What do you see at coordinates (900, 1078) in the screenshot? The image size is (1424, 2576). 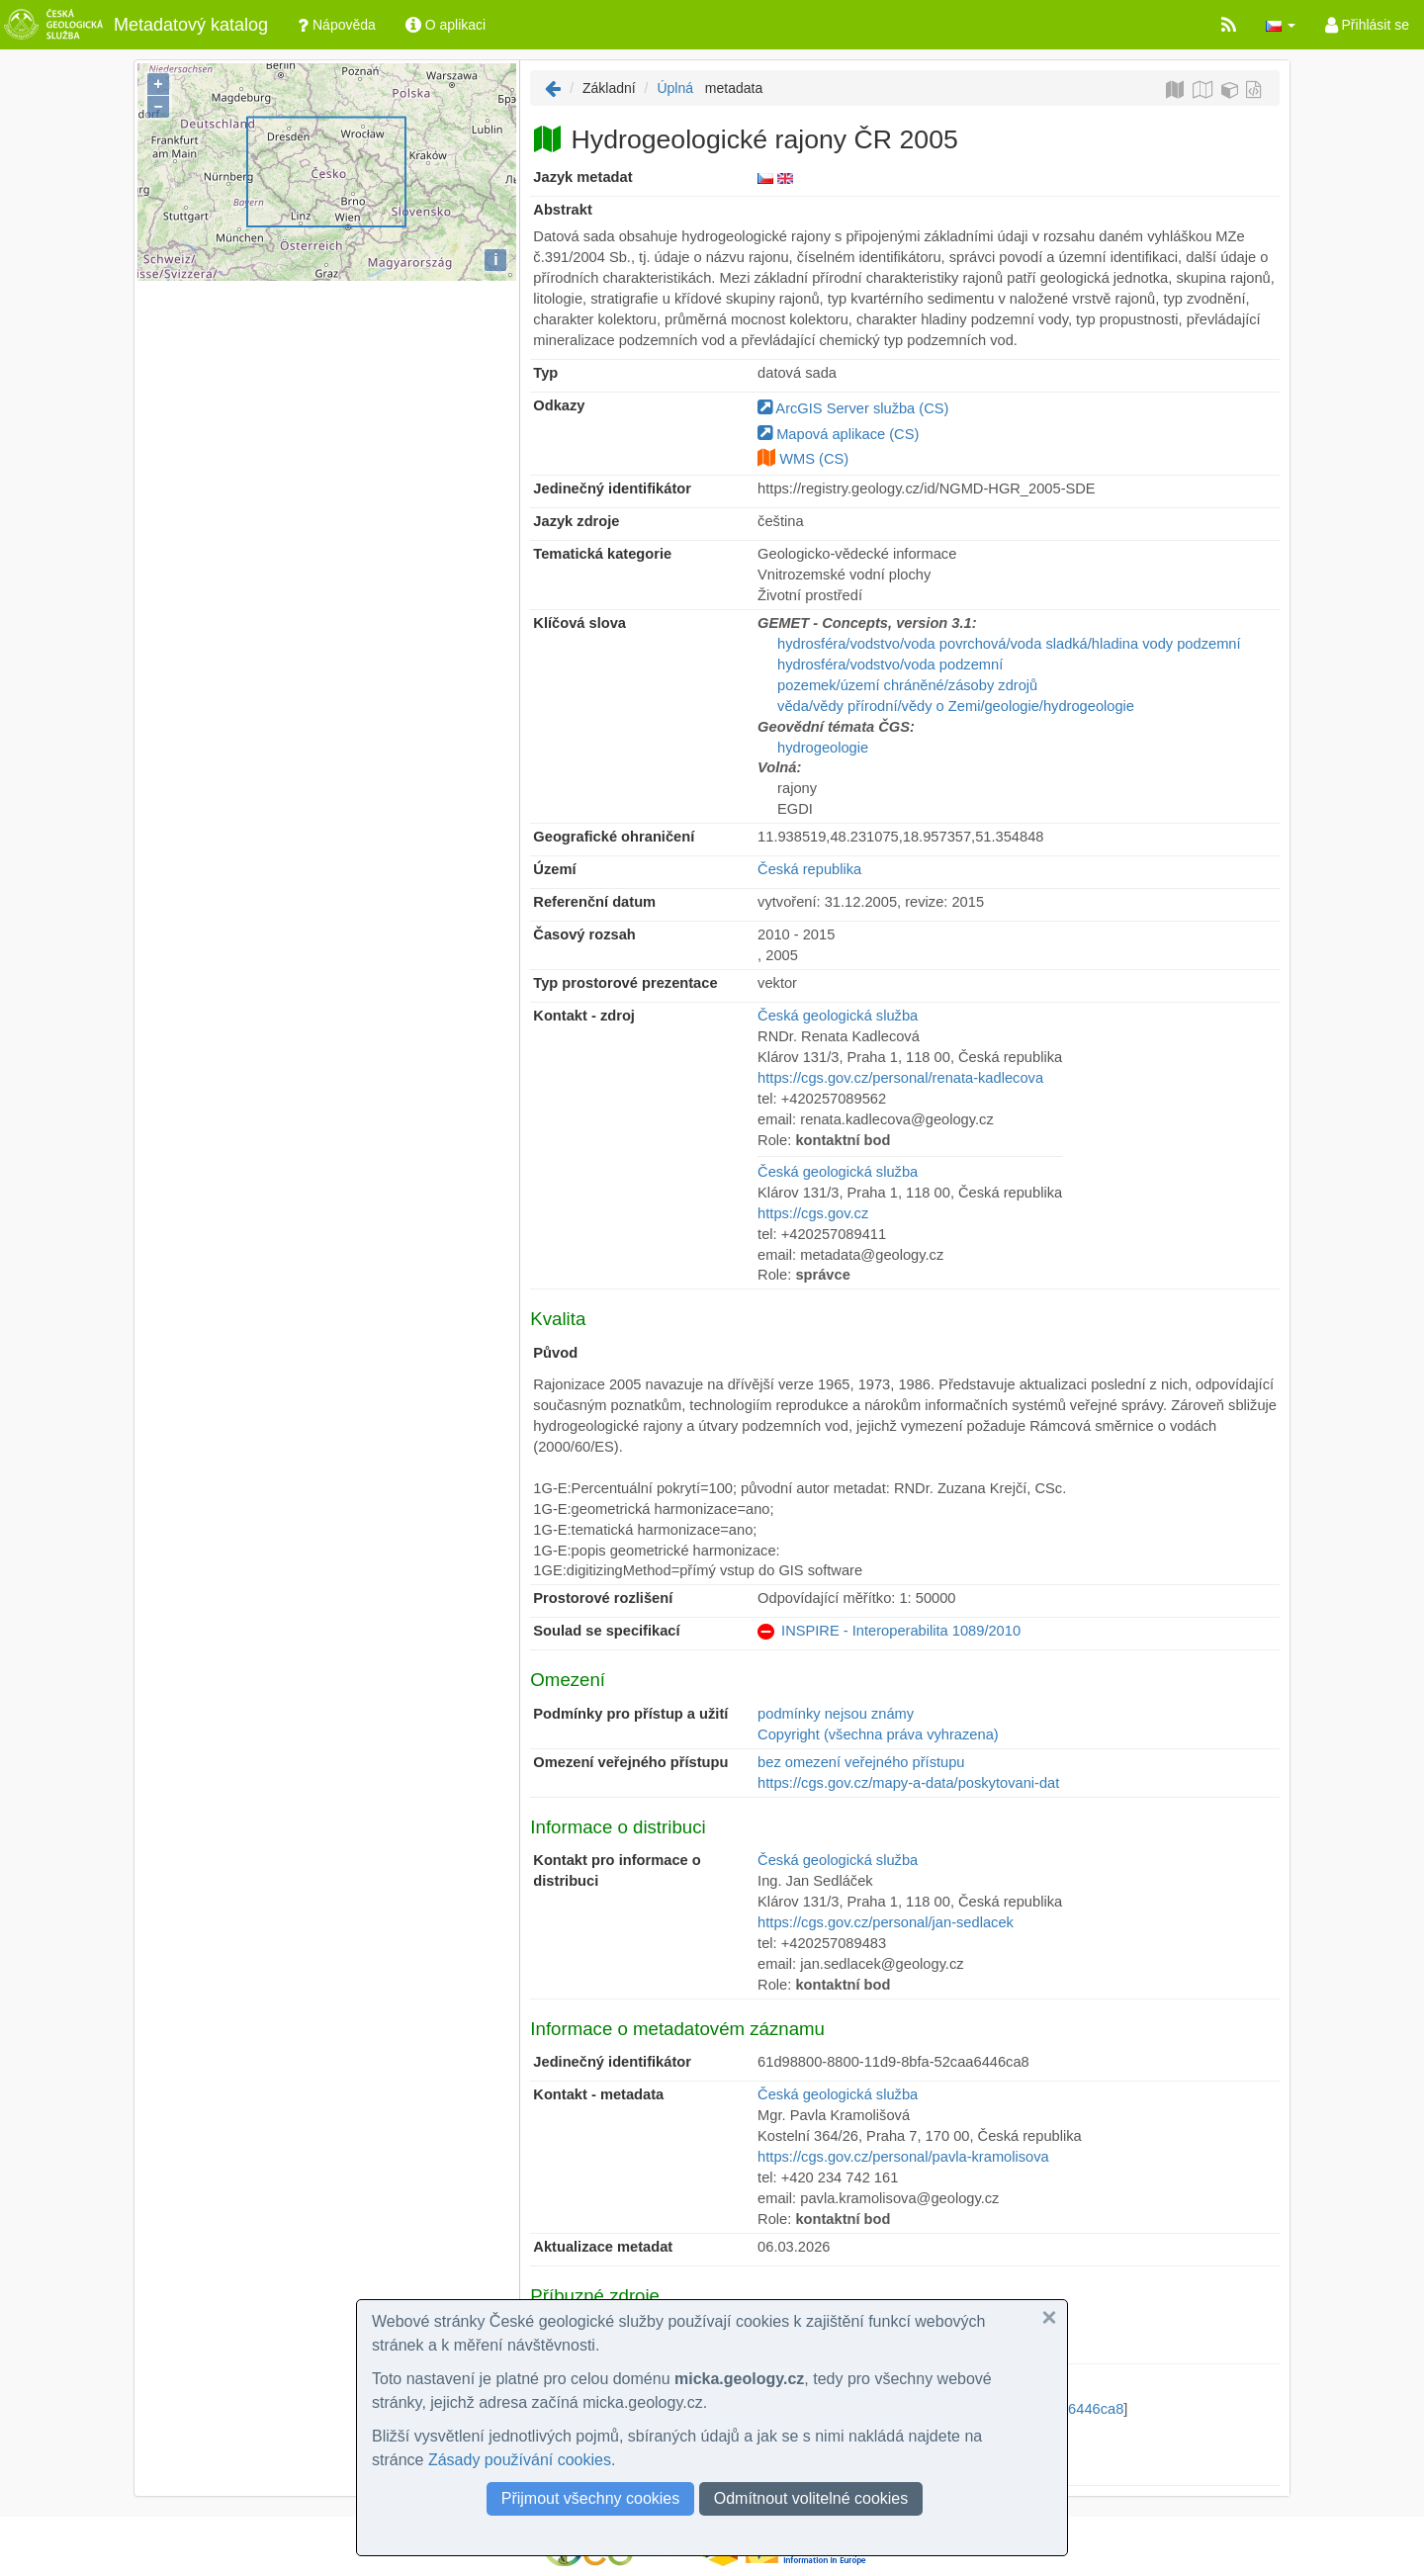 I see `https://cgs.gov.cz/personal/renata-kadlecova` at bounding box center [900, 1078].